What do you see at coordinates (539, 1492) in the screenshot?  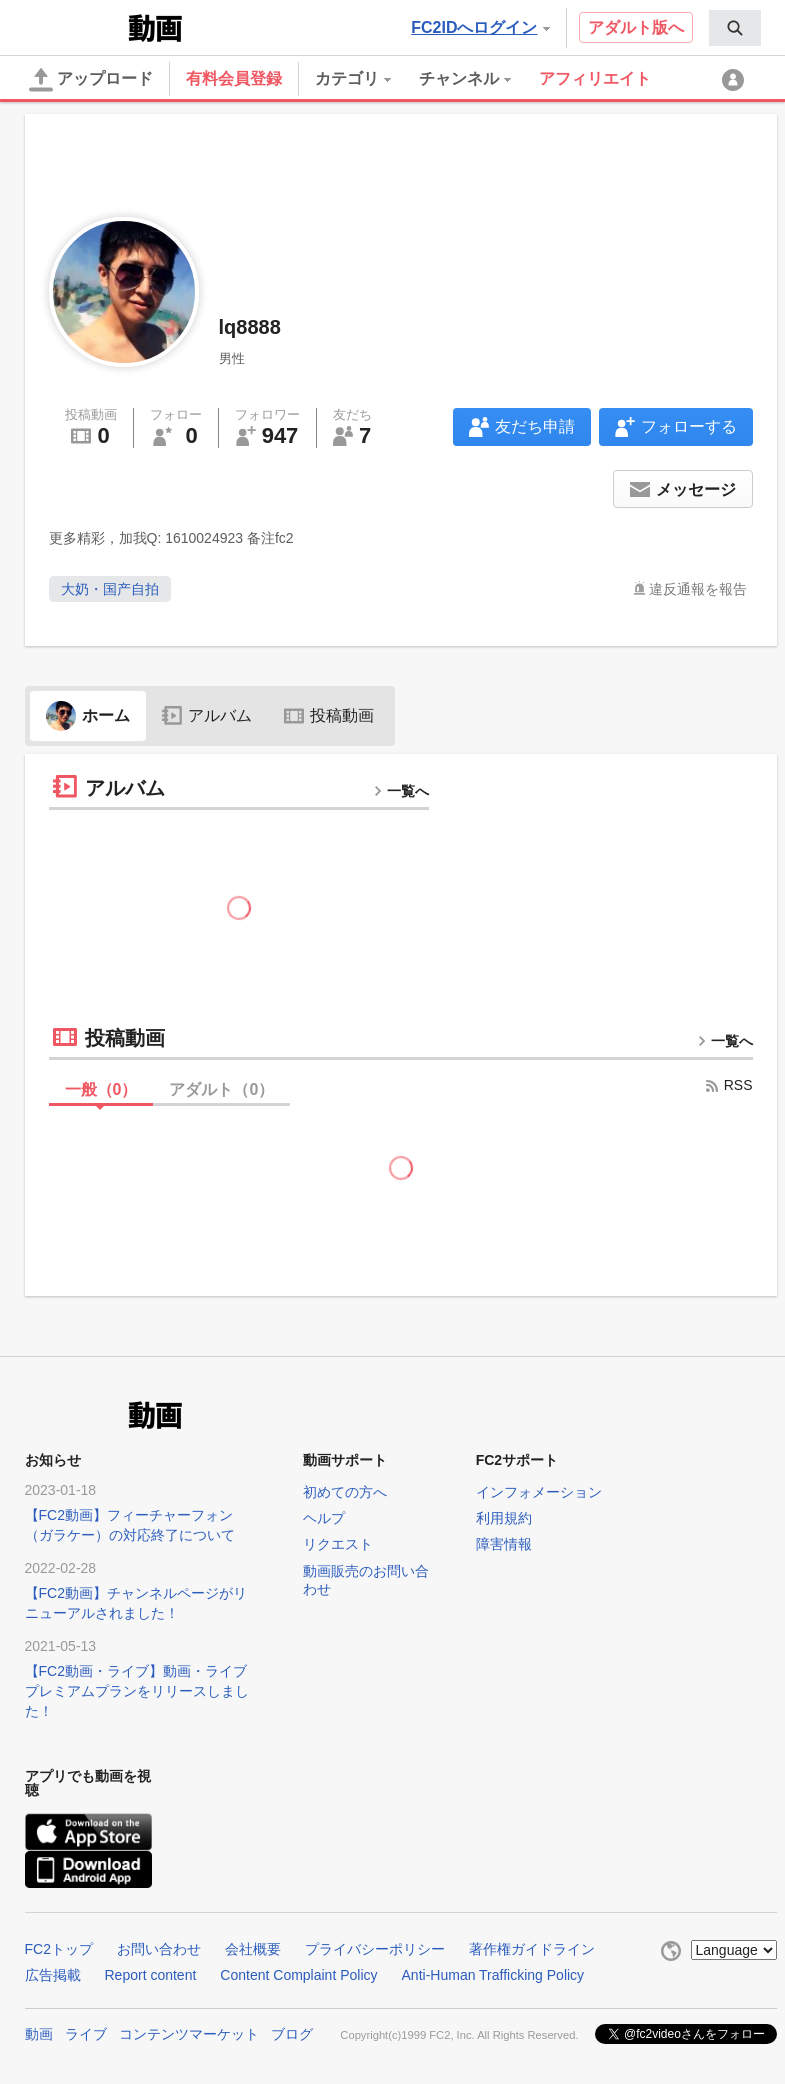 I see `インフォメーション` at bounding box center [539, 1492].